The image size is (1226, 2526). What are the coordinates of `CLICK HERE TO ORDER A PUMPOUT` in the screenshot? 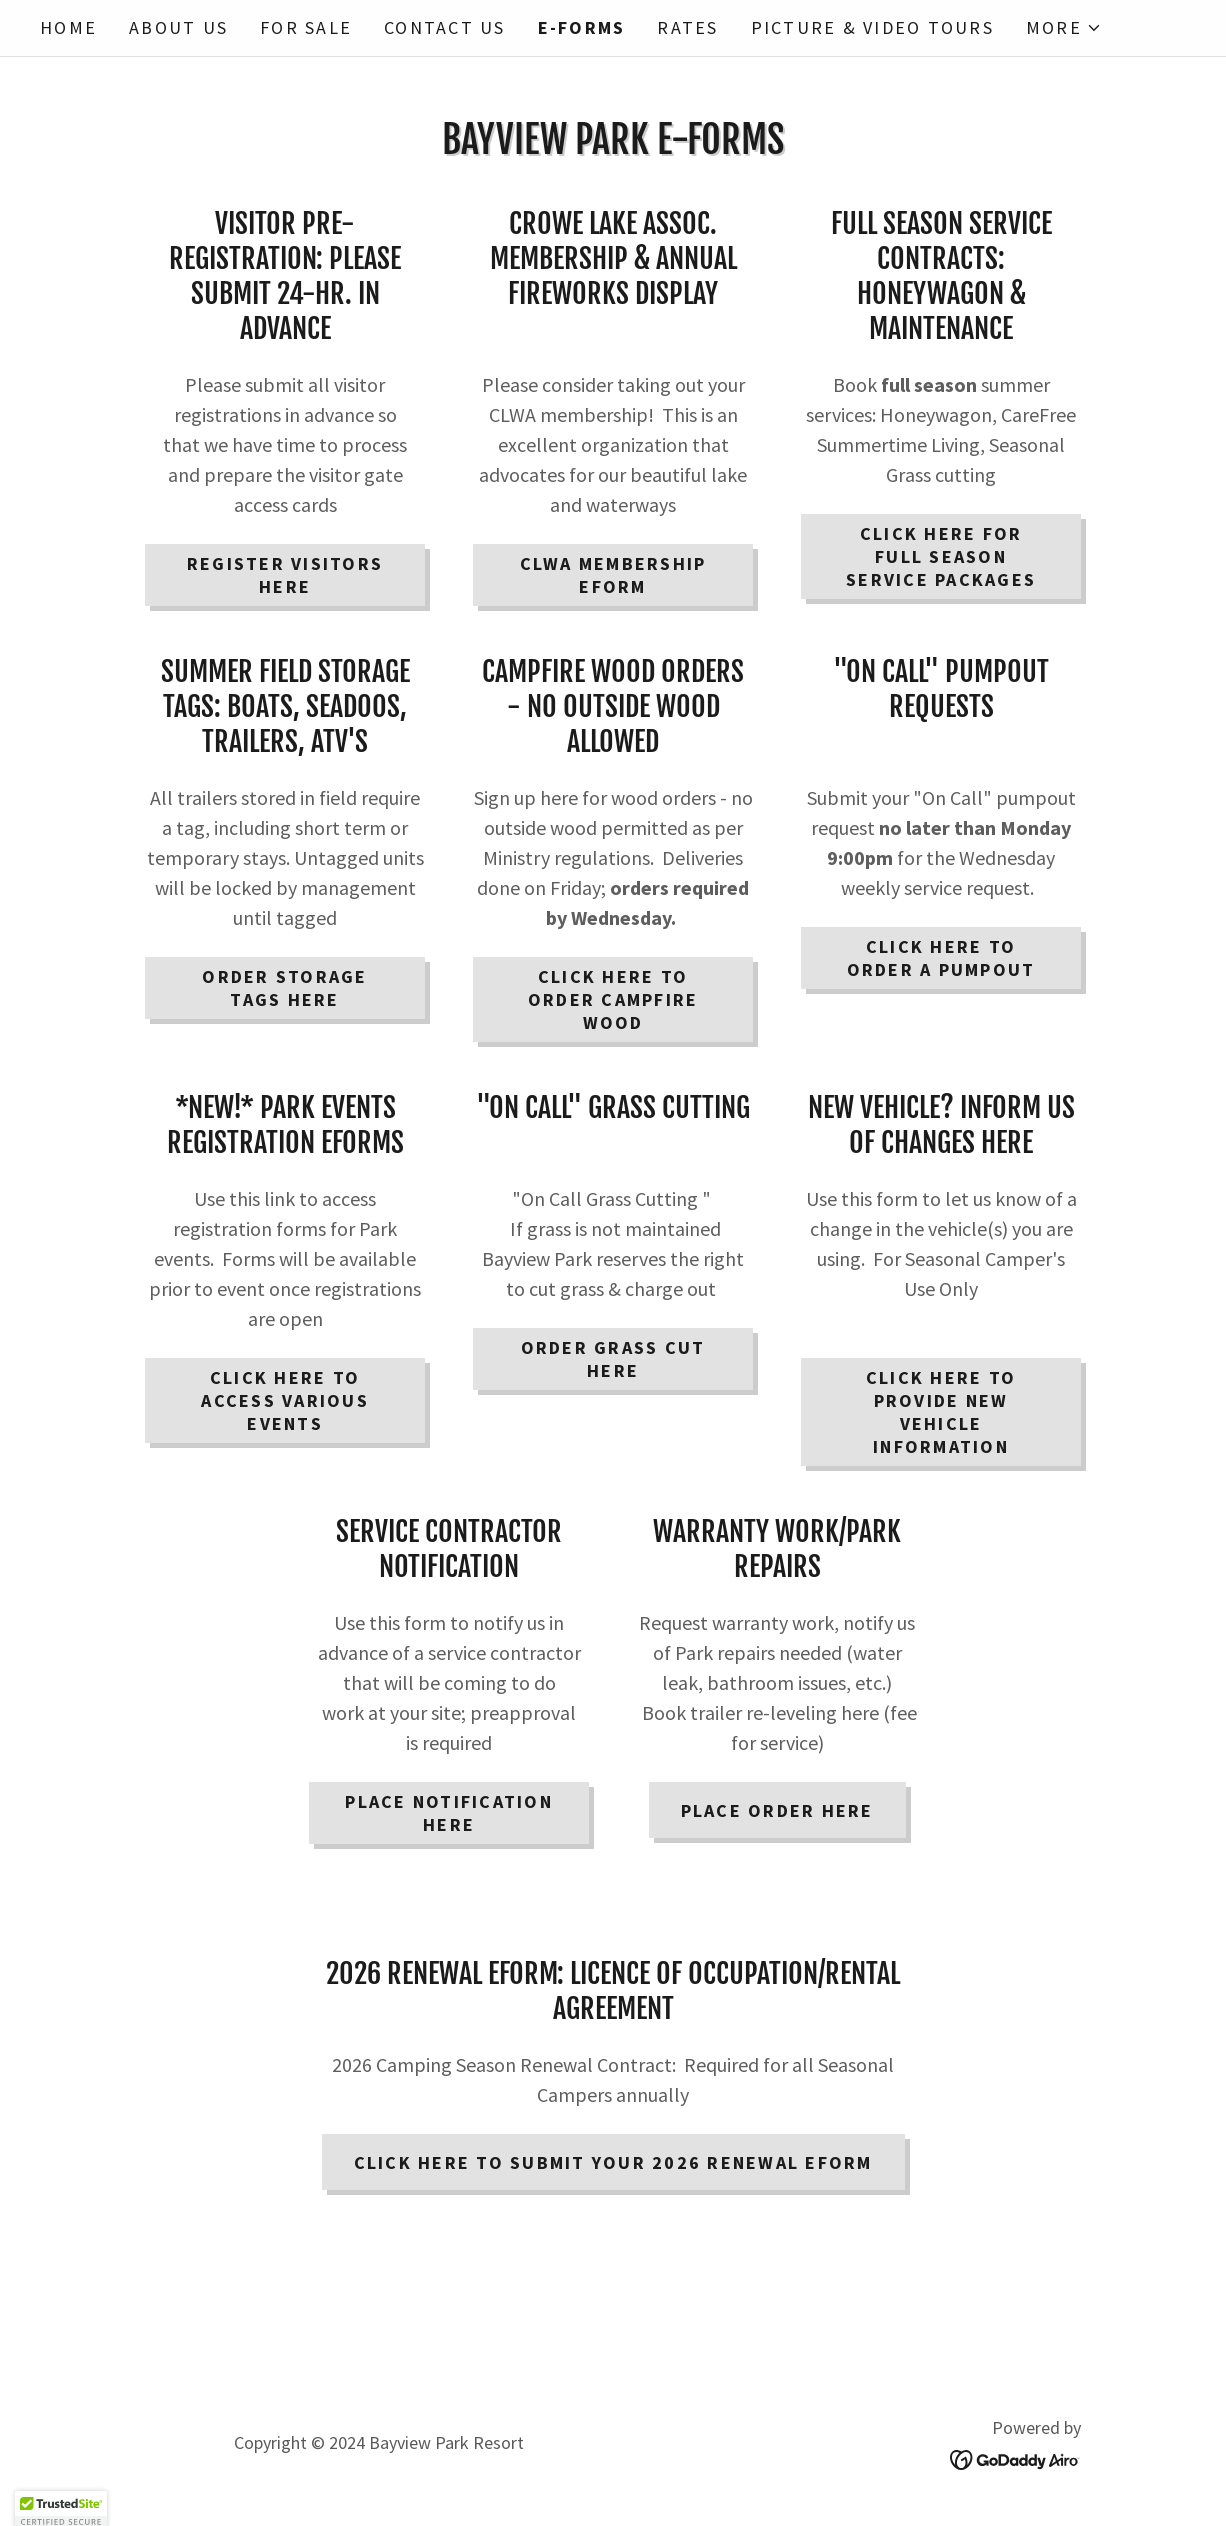 It's located at (941, 958).